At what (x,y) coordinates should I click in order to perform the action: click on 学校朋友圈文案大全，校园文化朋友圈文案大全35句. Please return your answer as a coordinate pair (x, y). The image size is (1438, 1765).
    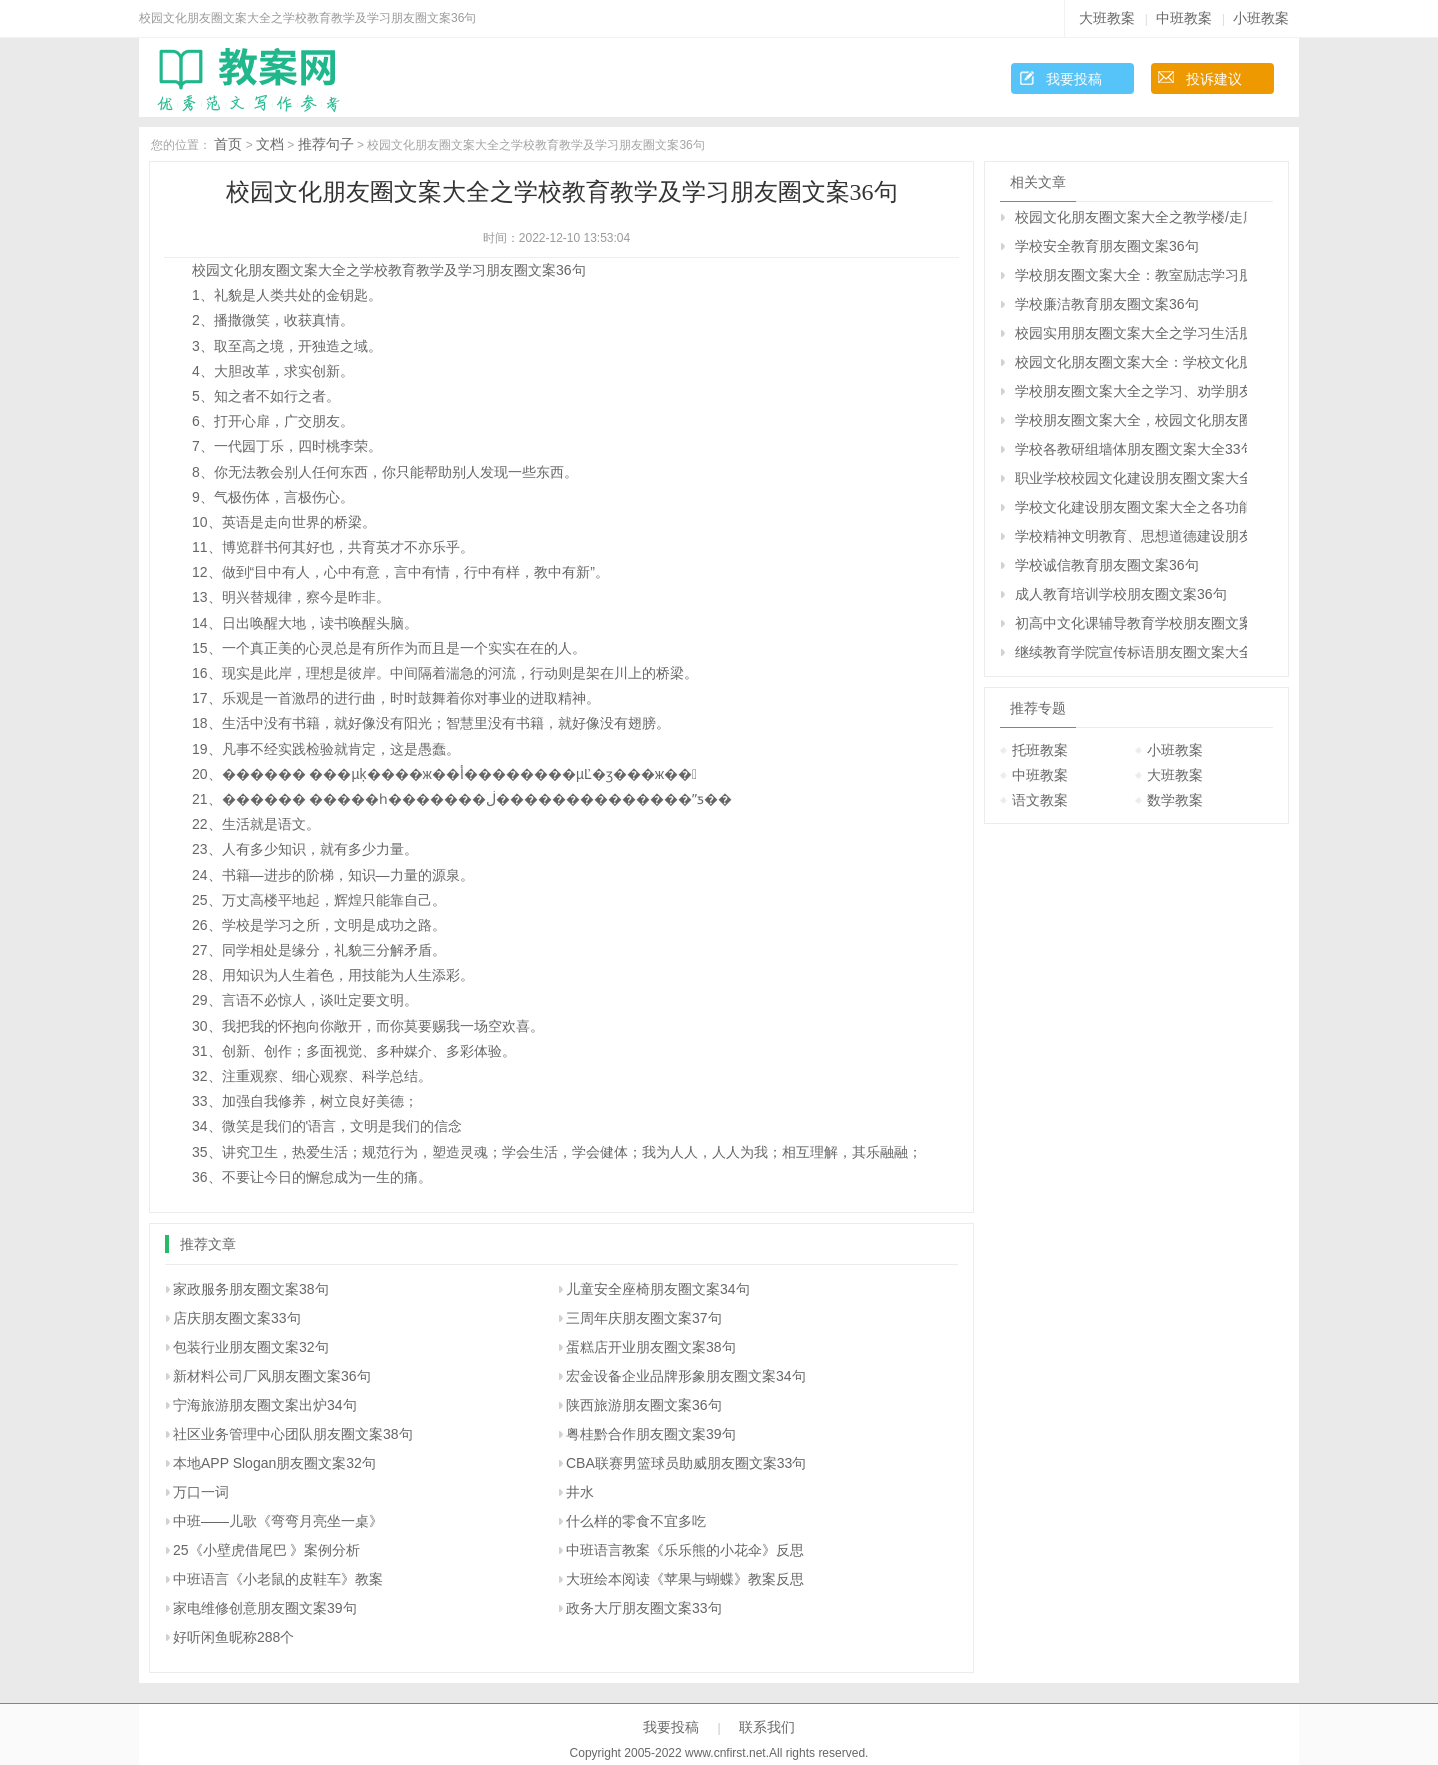
    Looking at the image, I should click on (1131, 420).